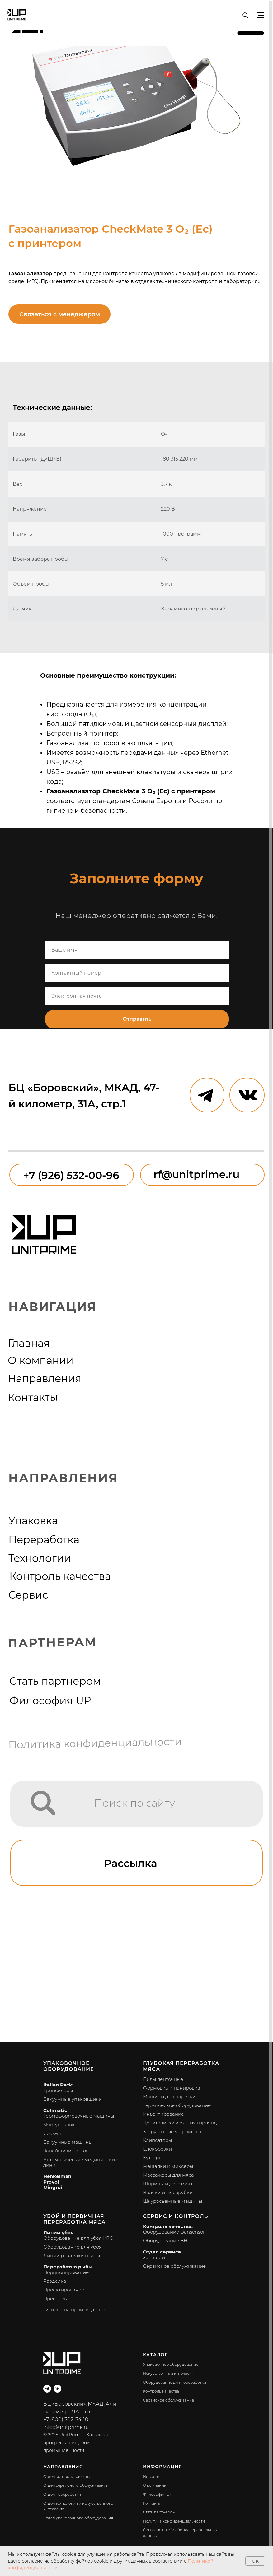  What do you see at coordinates (67, 2142) in the screenshot?
I see `Вакуумные машины` at bounding box center [67, 2142].